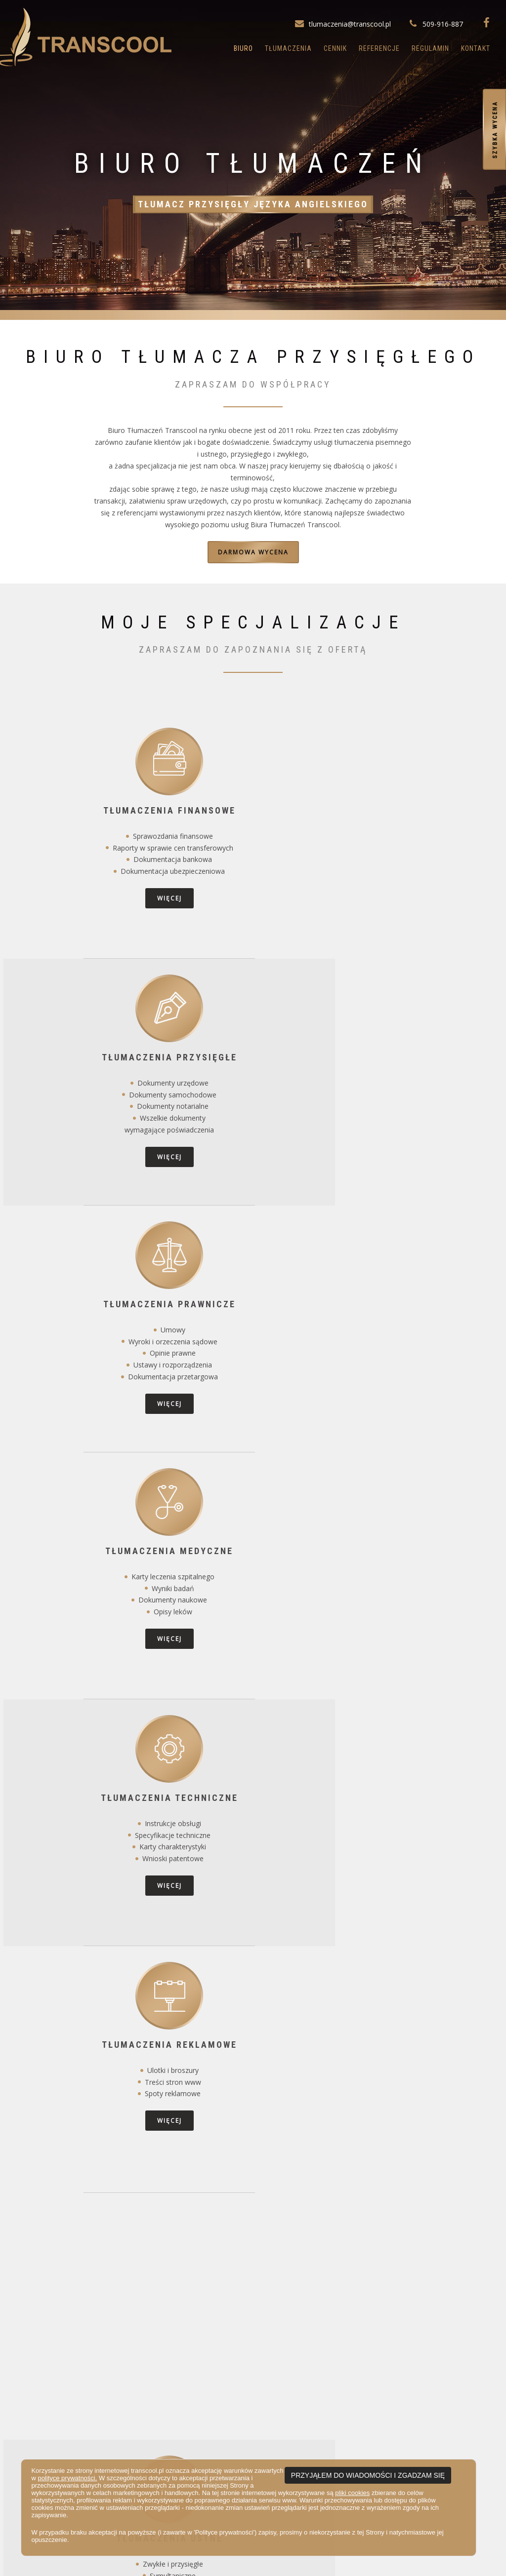  Describe the element at coordinates (253, 552) in the screenshot. I see `darmowa wycena` at that location.